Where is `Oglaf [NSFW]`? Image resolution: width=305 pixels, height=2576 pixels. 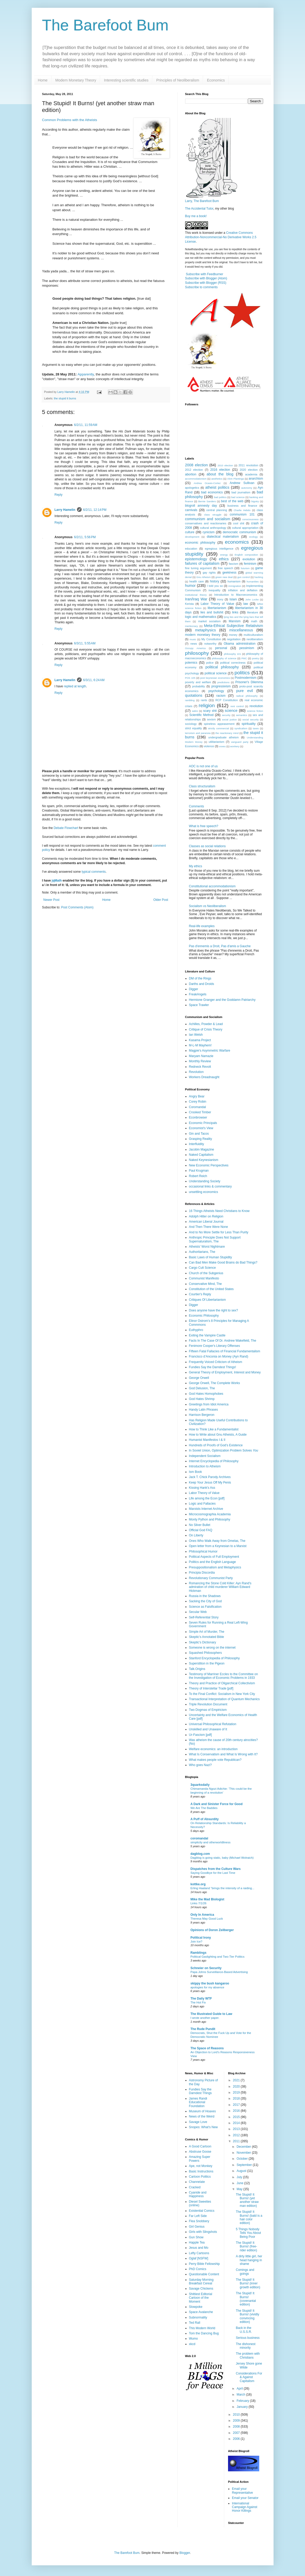 Oglaf [NSFW] is located at coordinates (198, 2258).